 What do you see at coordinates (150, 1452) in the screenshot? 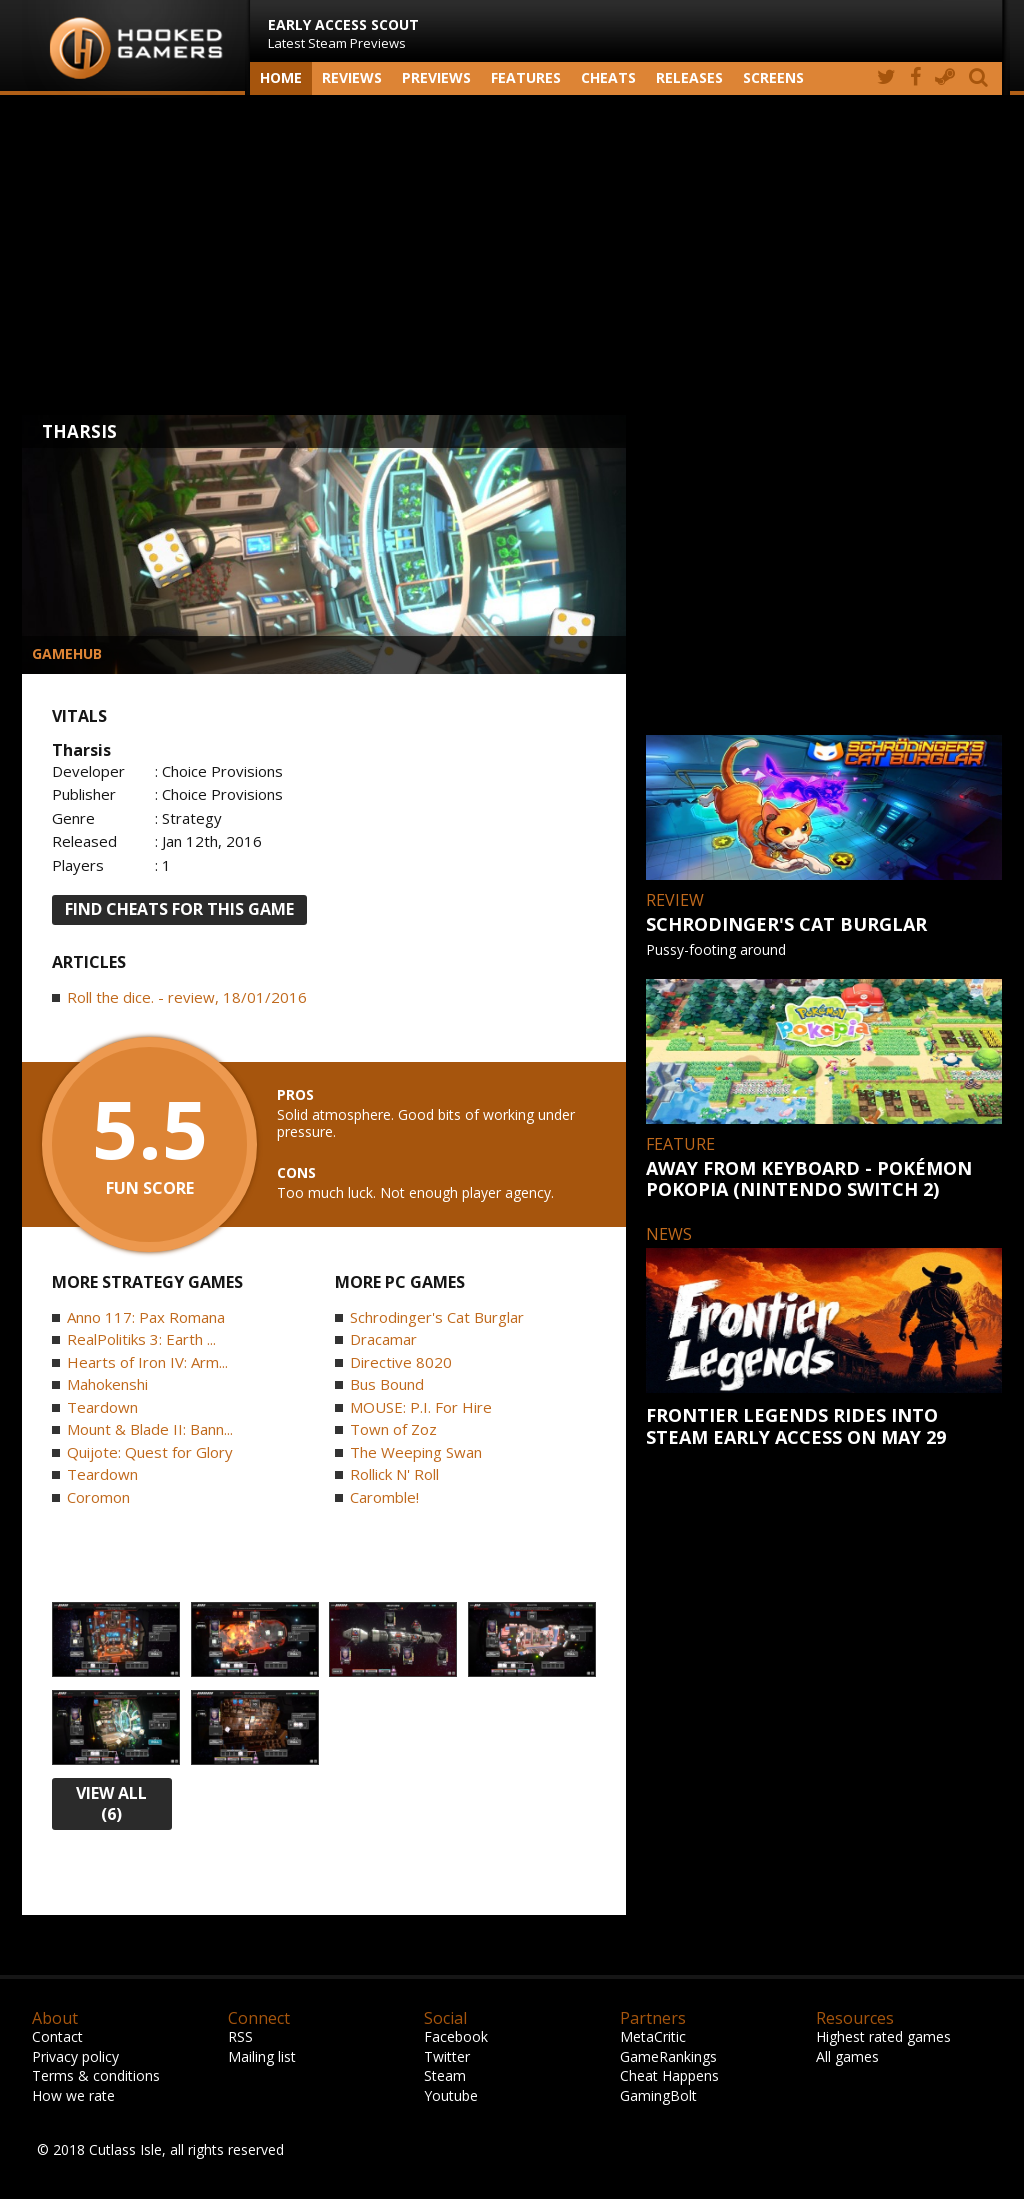
I see `Quijote: Quest for Glory` at bounding box center [150, 1452].